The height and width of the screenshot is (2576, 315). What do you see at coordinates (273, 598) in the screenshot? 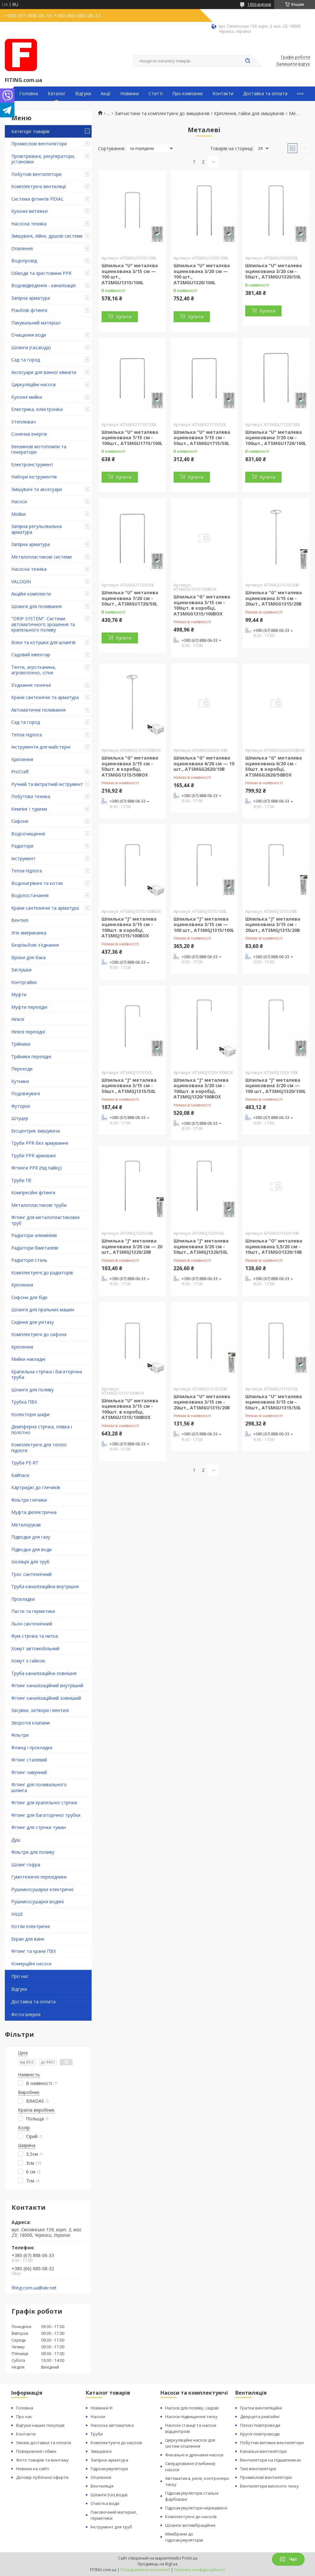
I see `Шпилька "G" металева оцинкована 3/15 см - 20шт., ATSMGG1315/20B` at bounding box center [273, 598].